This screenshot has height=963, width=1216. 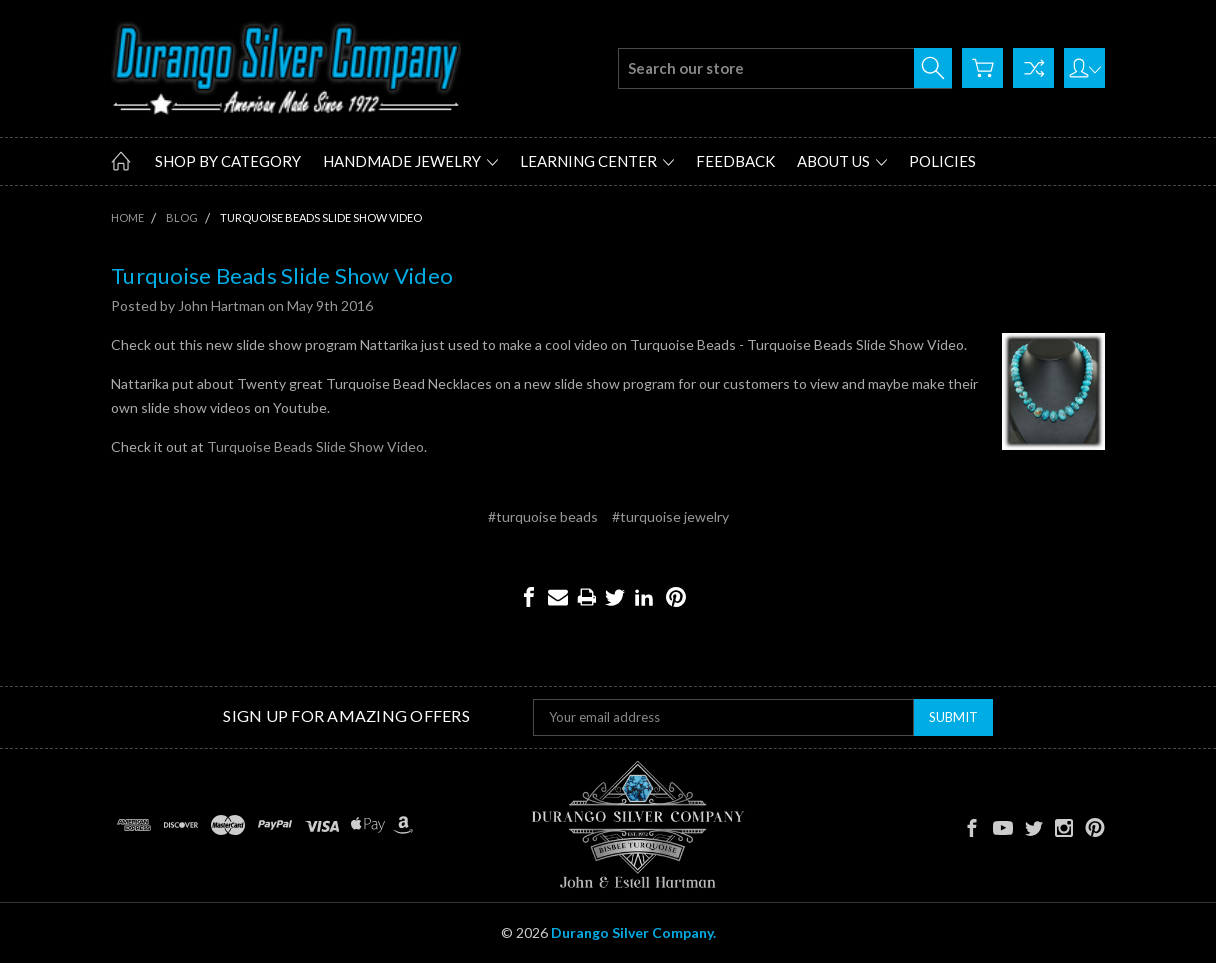 I want to click on #turquoise beads, so click(x=543, y=516).